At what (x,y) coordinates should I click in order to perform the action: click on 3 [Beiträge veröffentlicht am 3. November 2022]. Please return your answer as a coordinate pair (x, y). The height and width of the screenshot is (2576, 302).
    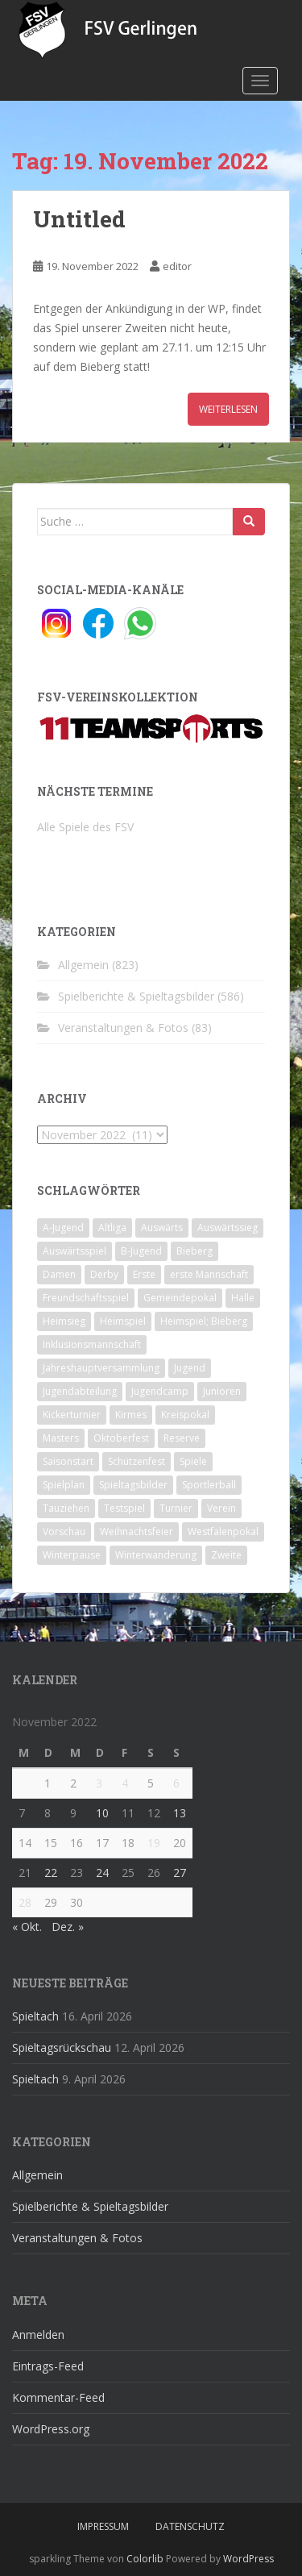
    Looking at the image, I should click on (99, 1783).